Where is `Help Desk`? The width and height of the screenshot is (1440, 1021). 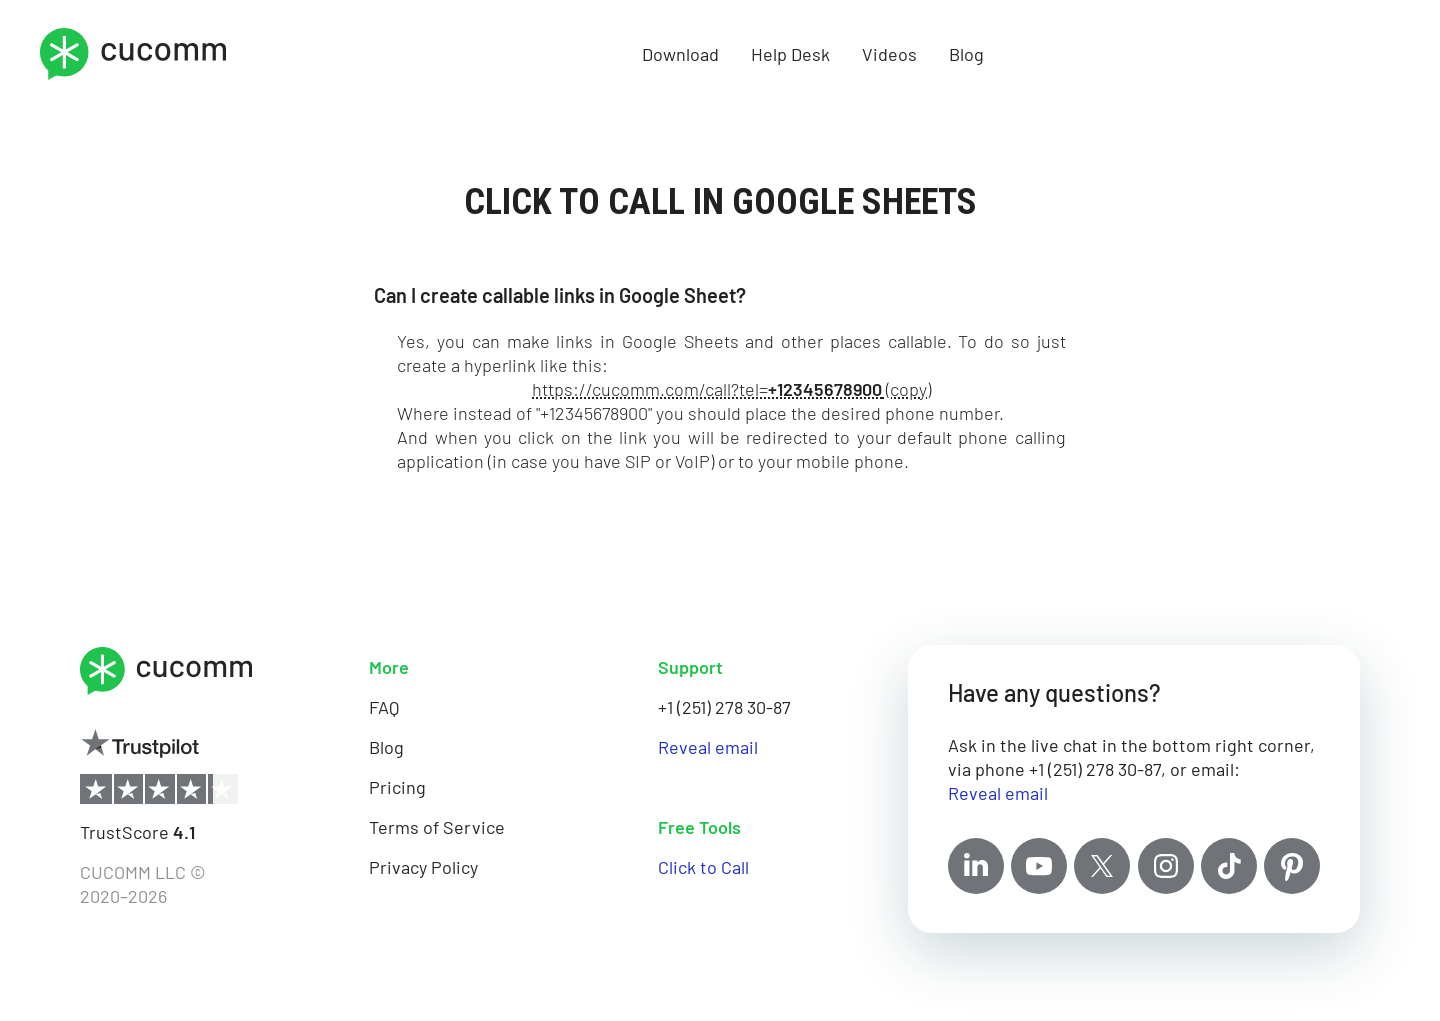
Help Desk is located at coordinates (790, 54).